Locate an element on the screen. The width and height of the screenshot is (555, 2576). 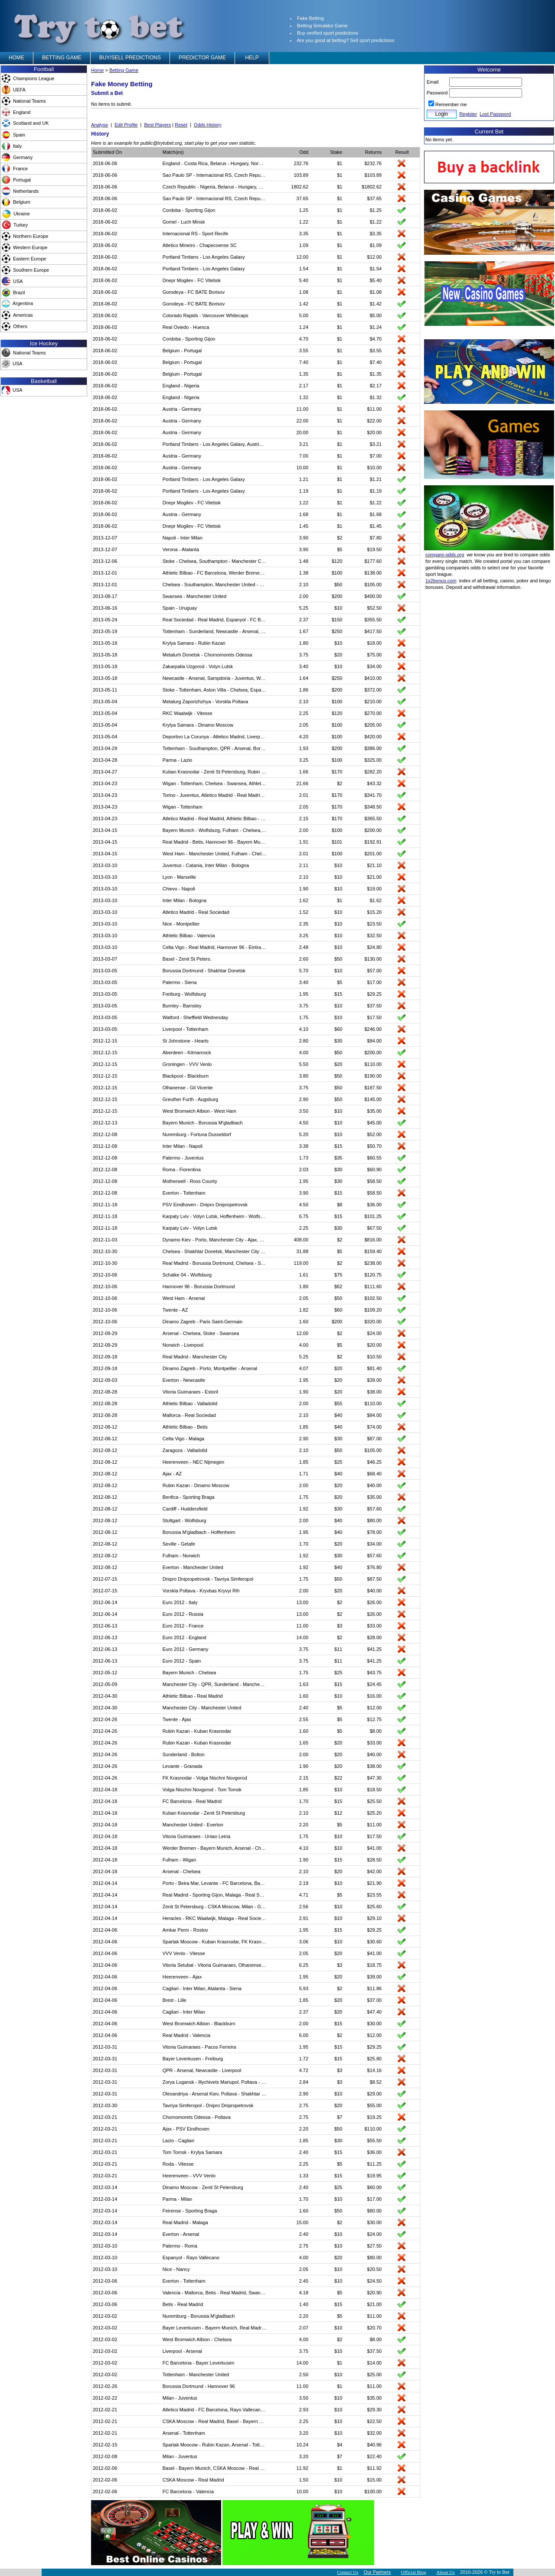
$4.70 is located at coordinates (376, 338).